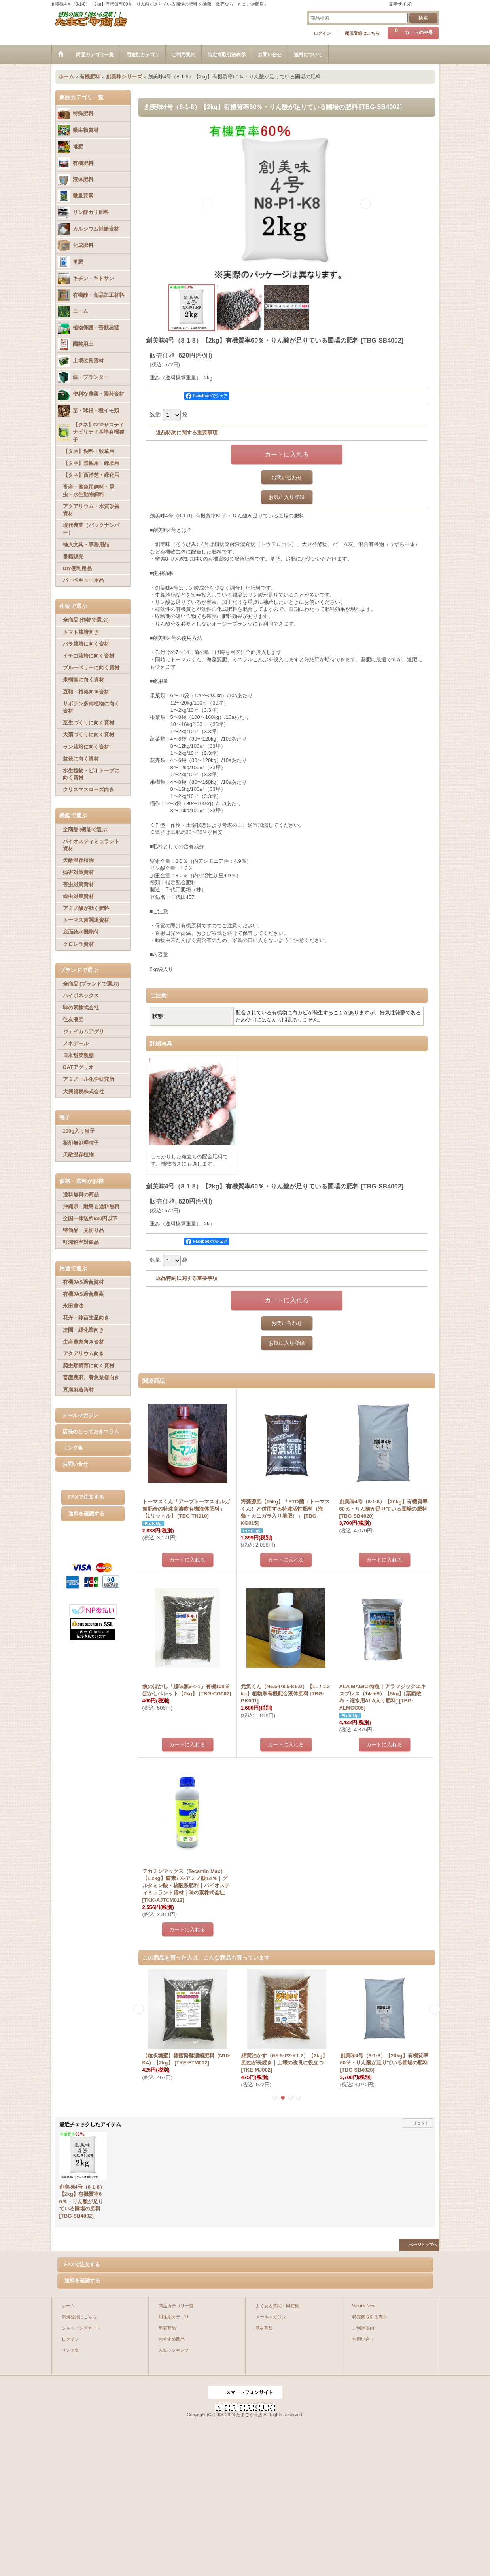  What do you see at coordinates (322, 33) in the screenshot?
I see `ログイン` at bounding box center [322, 33].